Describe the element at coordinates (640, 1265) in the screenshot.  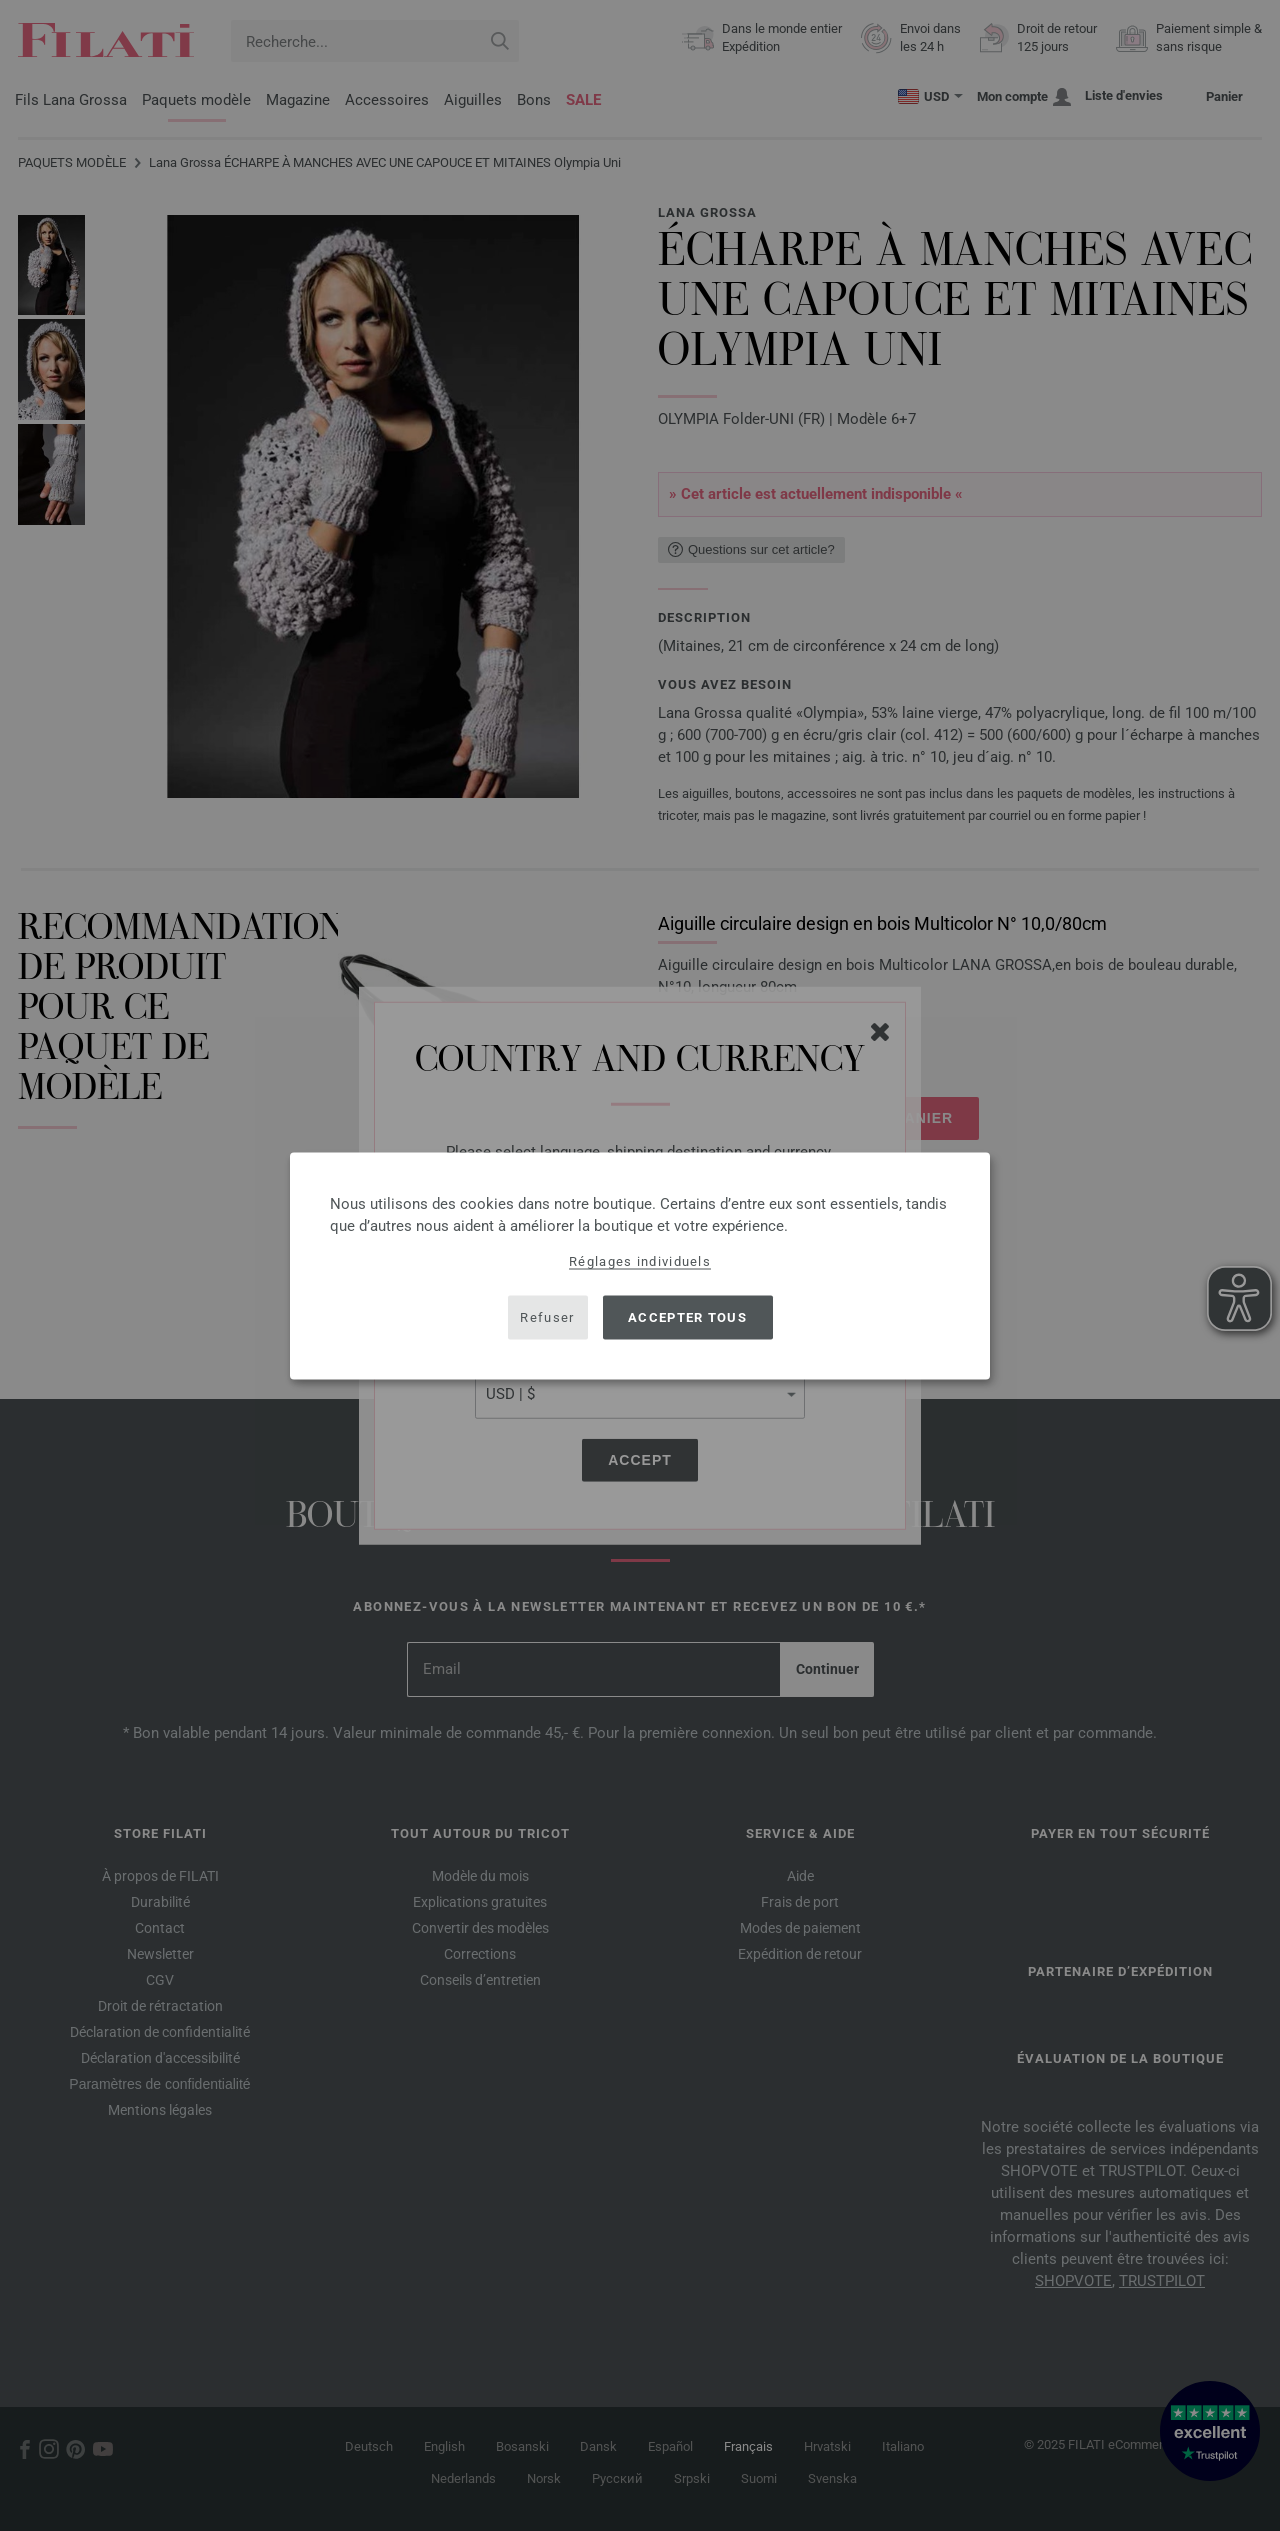
I see `[dialog]` at that location.